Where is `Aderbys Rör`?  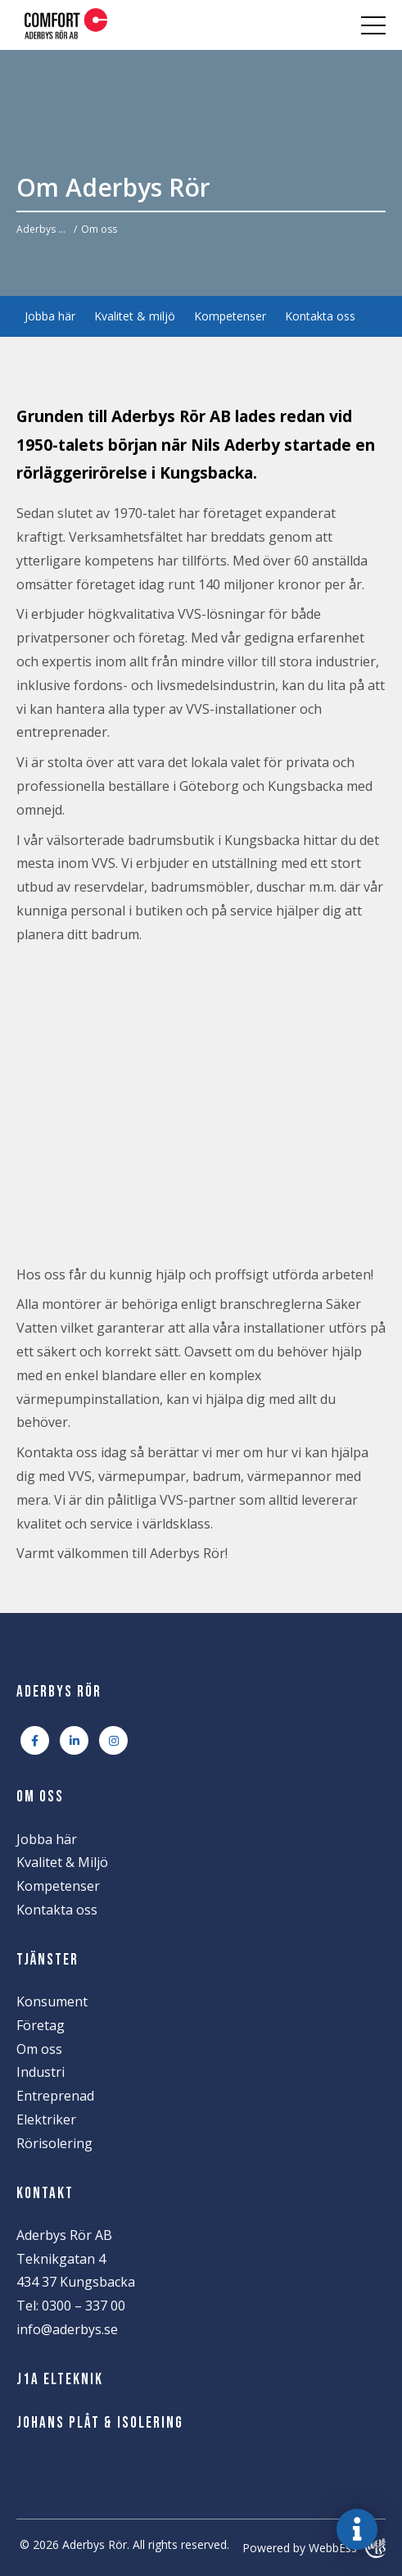 Aderbys Rör is located at coordinates (43, 229).